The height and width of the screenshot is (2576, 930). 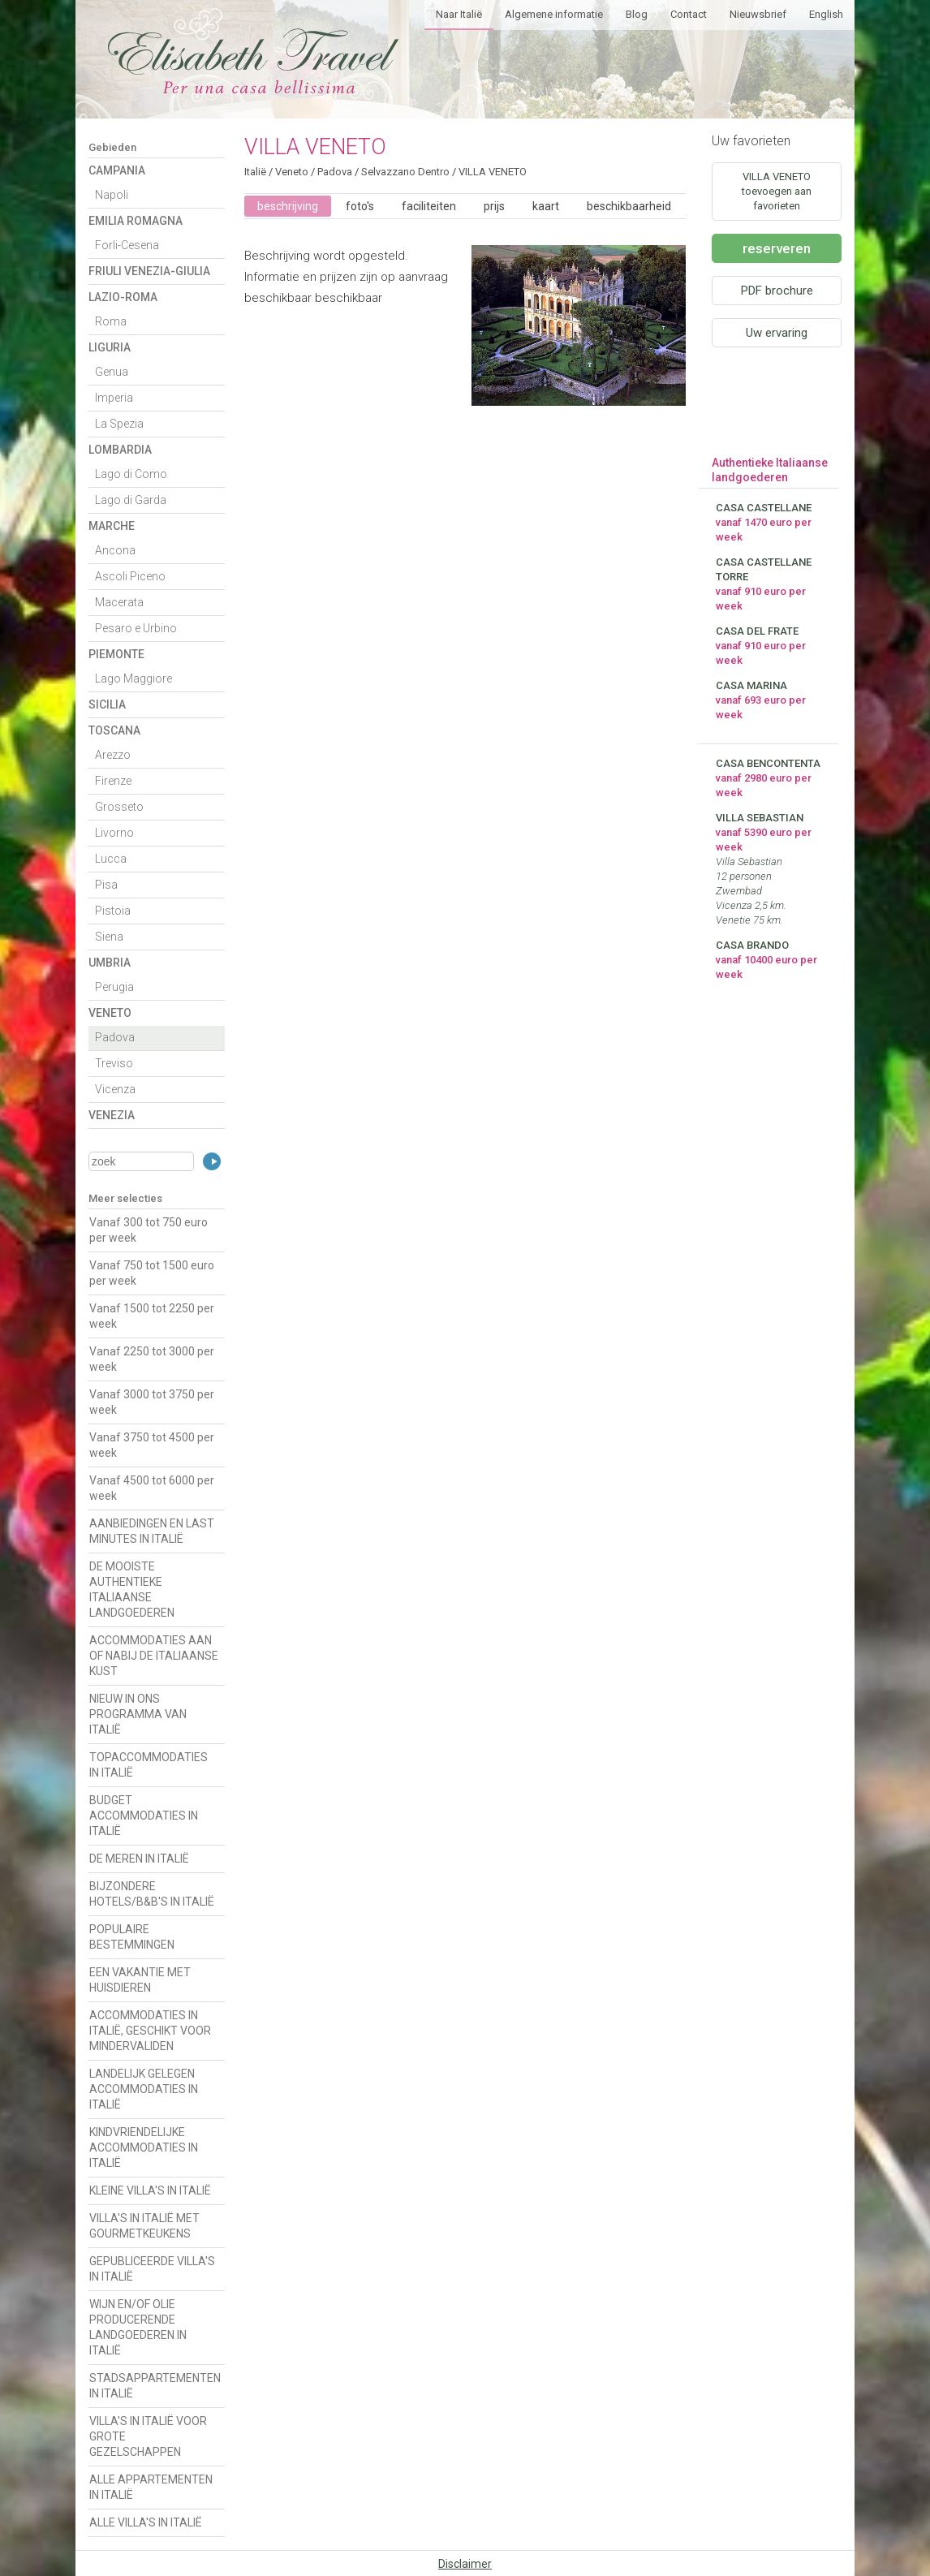 What do you see at coordinates (140, 1980) in the screenshot?
I see `EEN VAKANTIE MET HUISDIEREN` at bounding box center [140, 1980].